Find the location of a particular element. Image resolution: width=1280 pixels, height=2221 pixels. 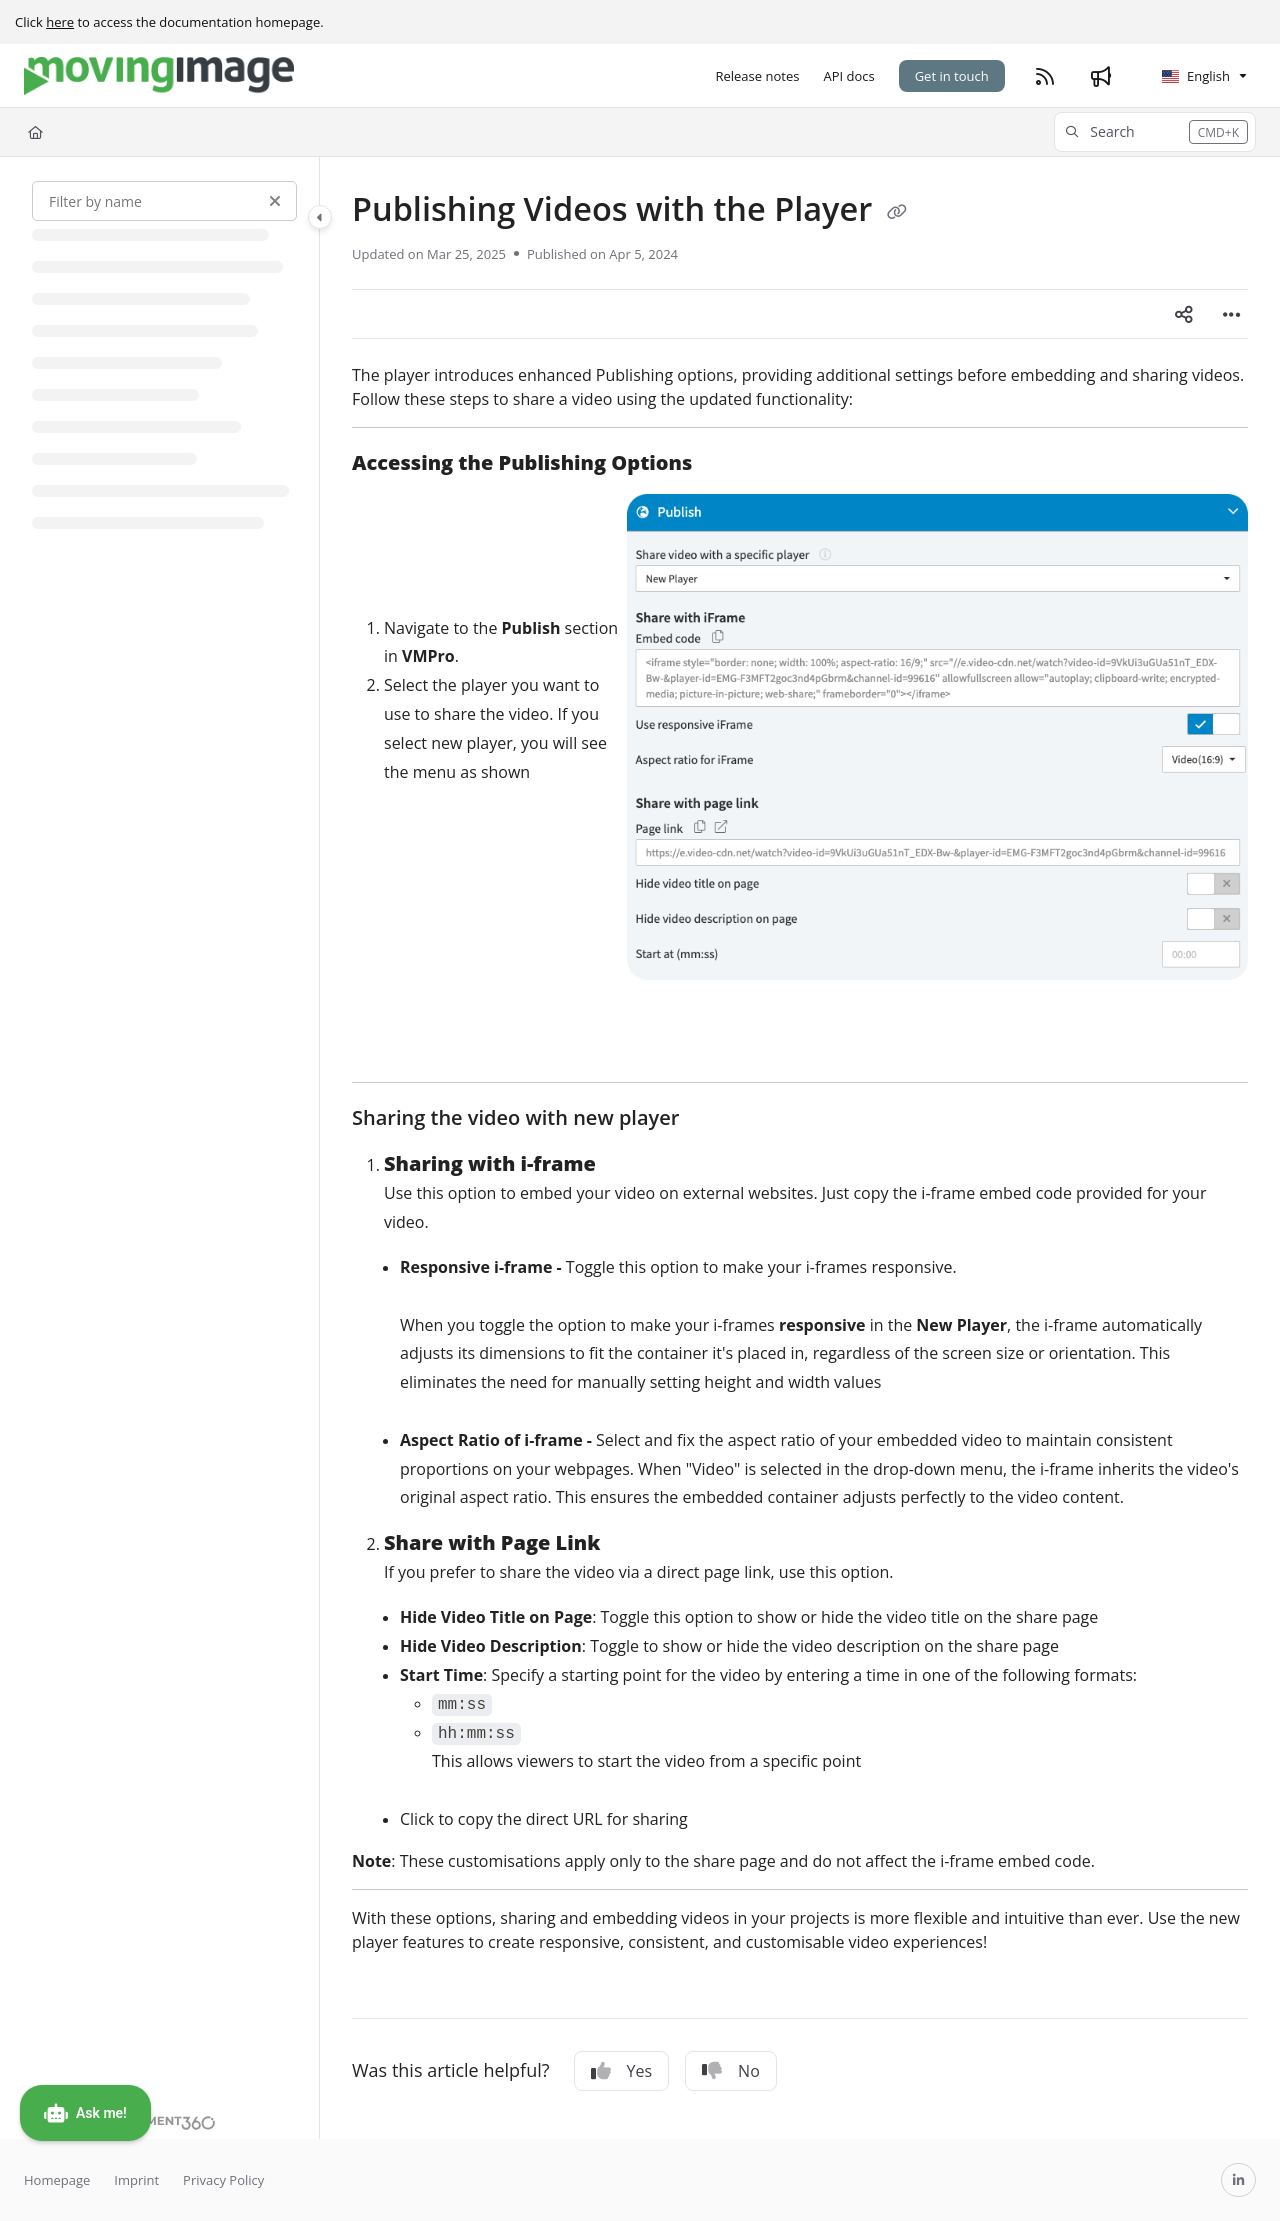

Yes is located at coordinates (622, 2071).